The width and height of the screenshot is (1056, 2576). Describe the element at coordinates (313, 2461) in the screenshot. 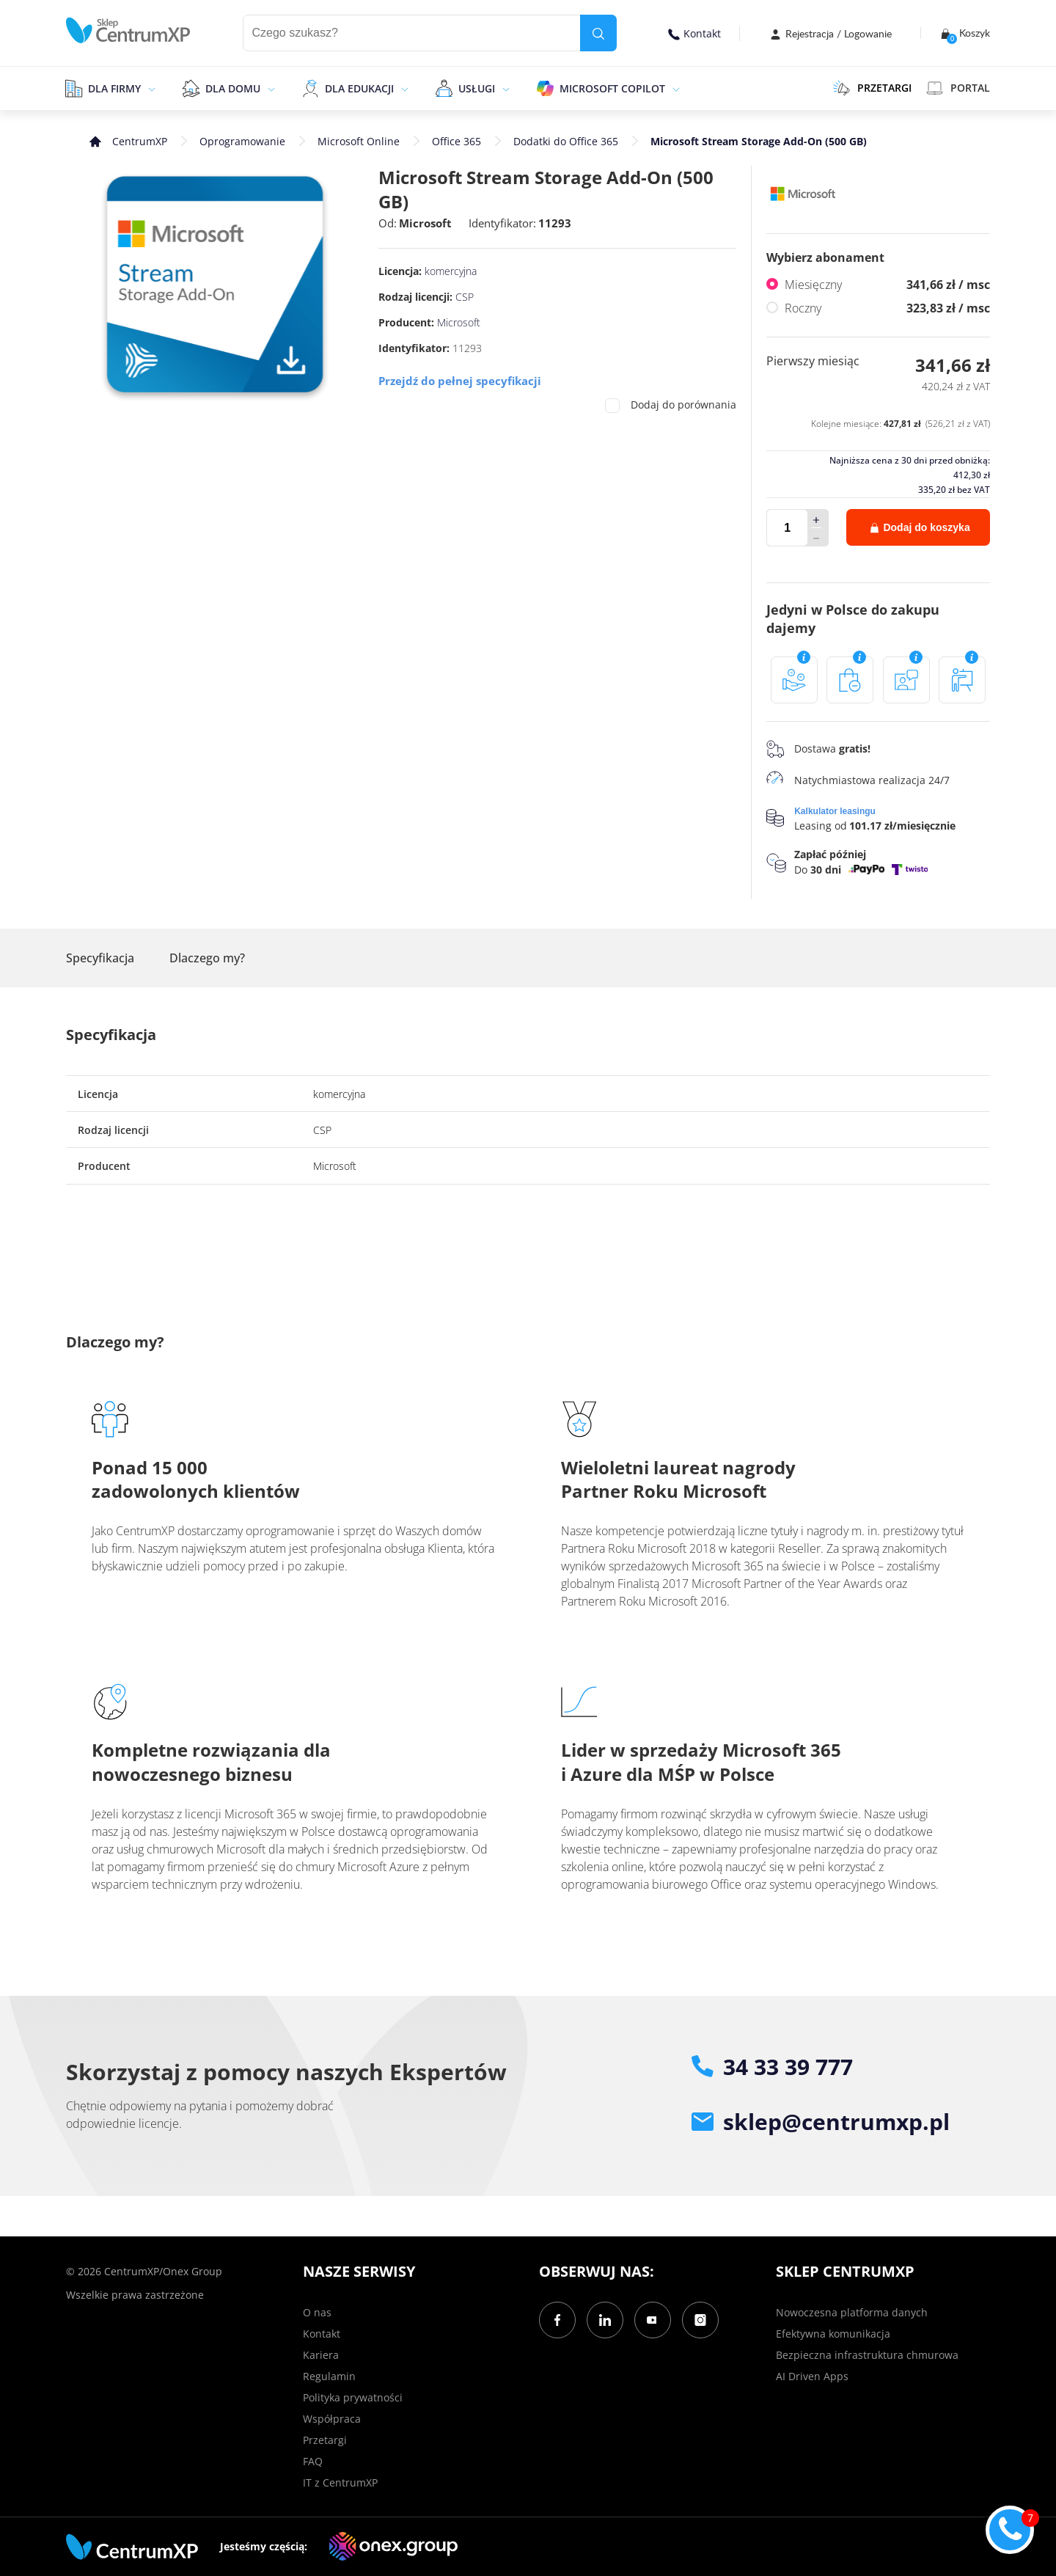

I see `FAQ` at that location.